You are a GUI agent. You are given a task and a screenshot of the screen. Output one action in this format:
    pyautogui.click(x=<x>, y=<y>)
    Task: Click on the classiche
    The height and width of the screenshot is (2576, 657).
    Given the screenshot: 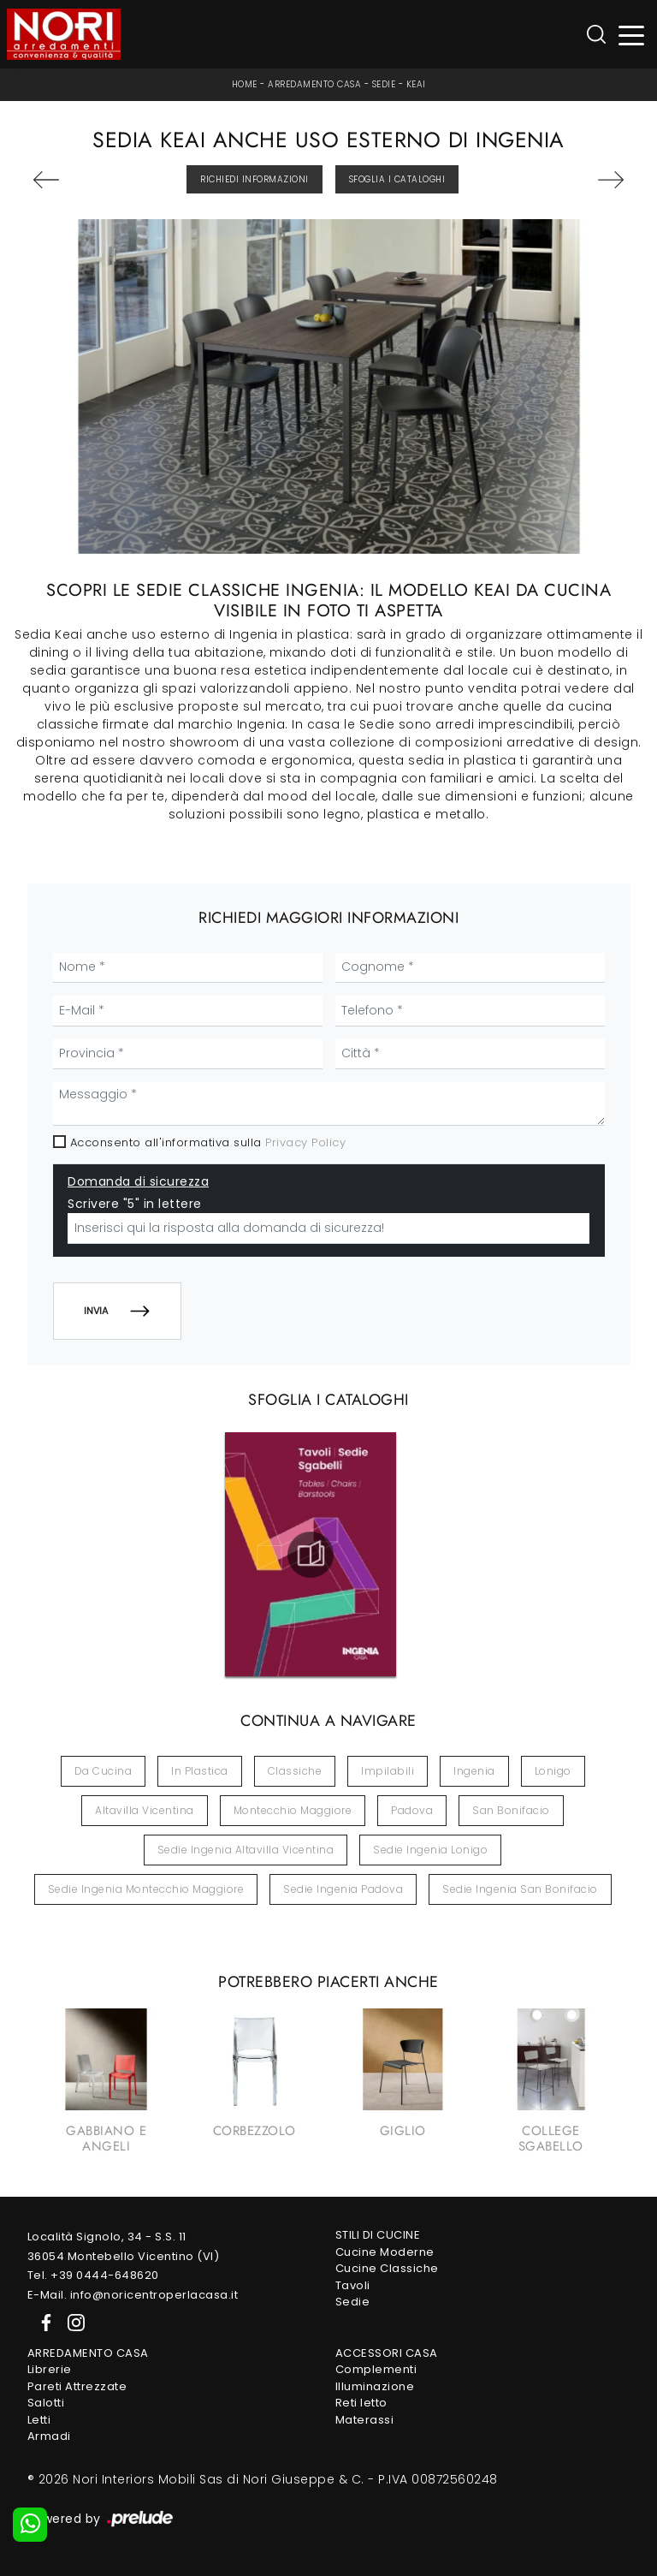 What is the action you would take?
    pyautogui.click(x=295, y=1771)
    